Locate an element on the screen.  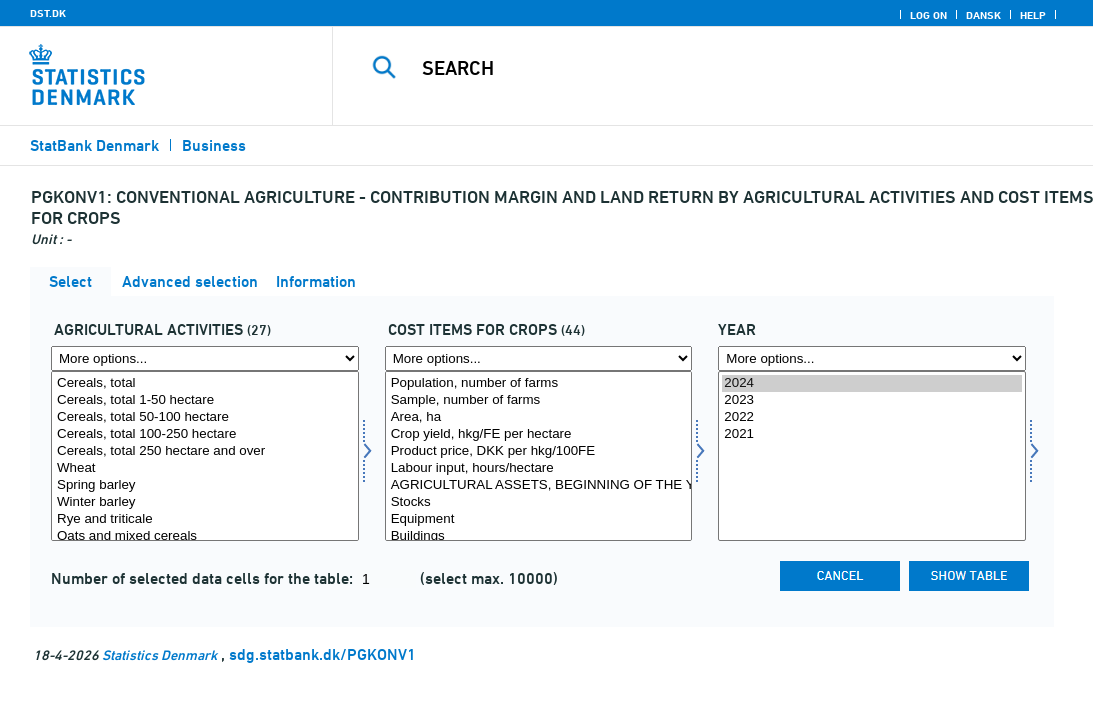
Buildings is located at coordinates (539, 536).